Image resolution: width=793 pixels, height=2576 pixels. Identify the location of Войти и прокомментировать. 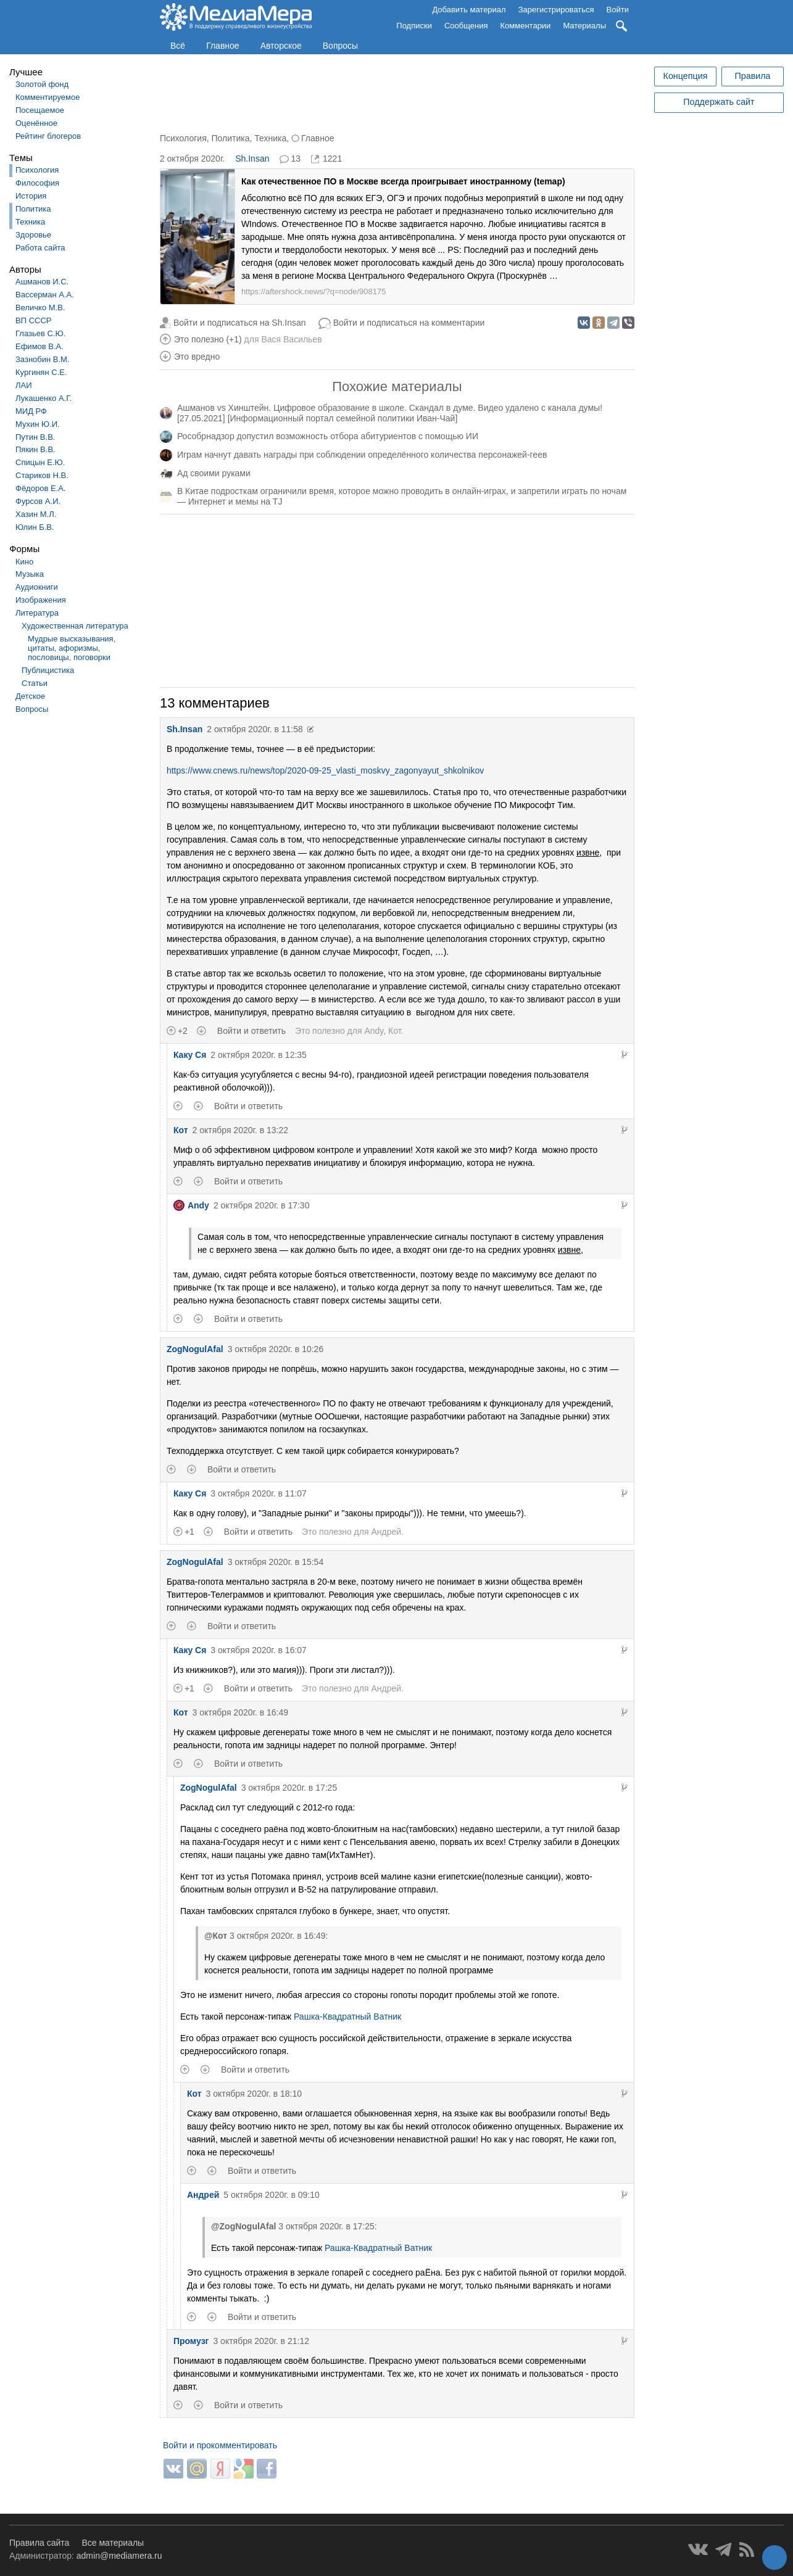
(220, 2445).